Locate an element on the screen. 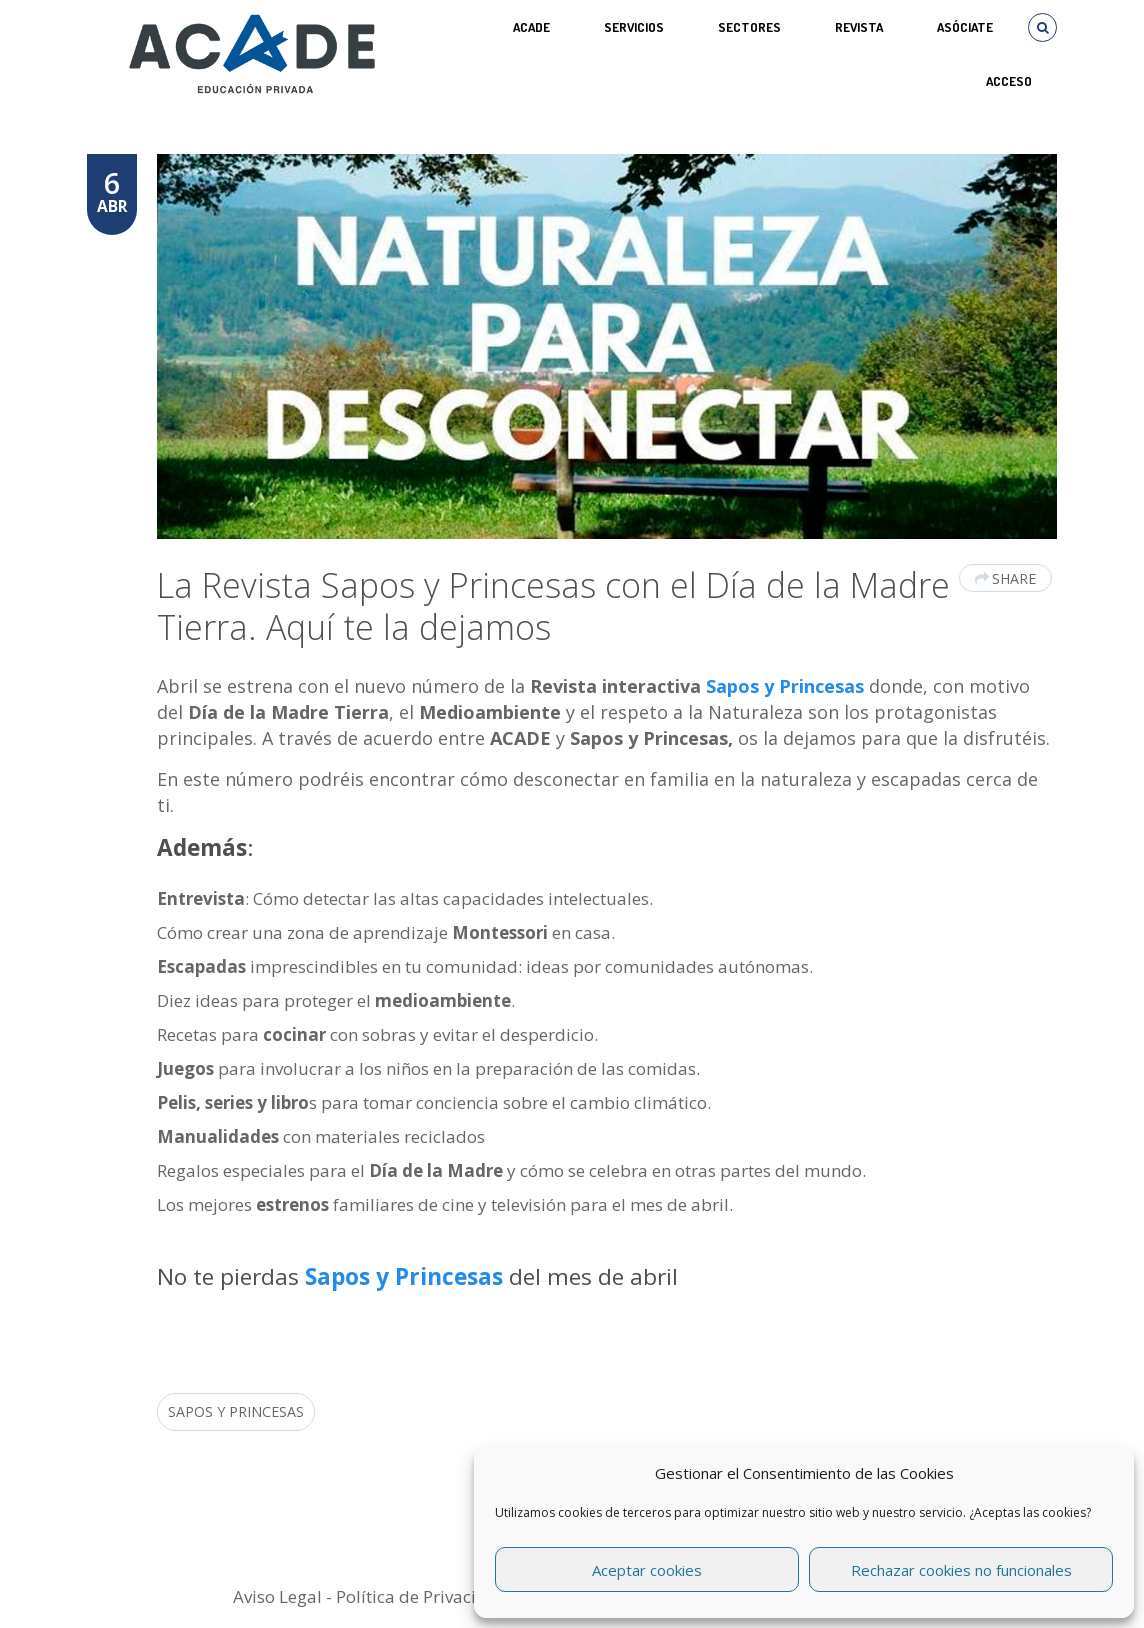  ACADE is located at coordinates (531, 27).